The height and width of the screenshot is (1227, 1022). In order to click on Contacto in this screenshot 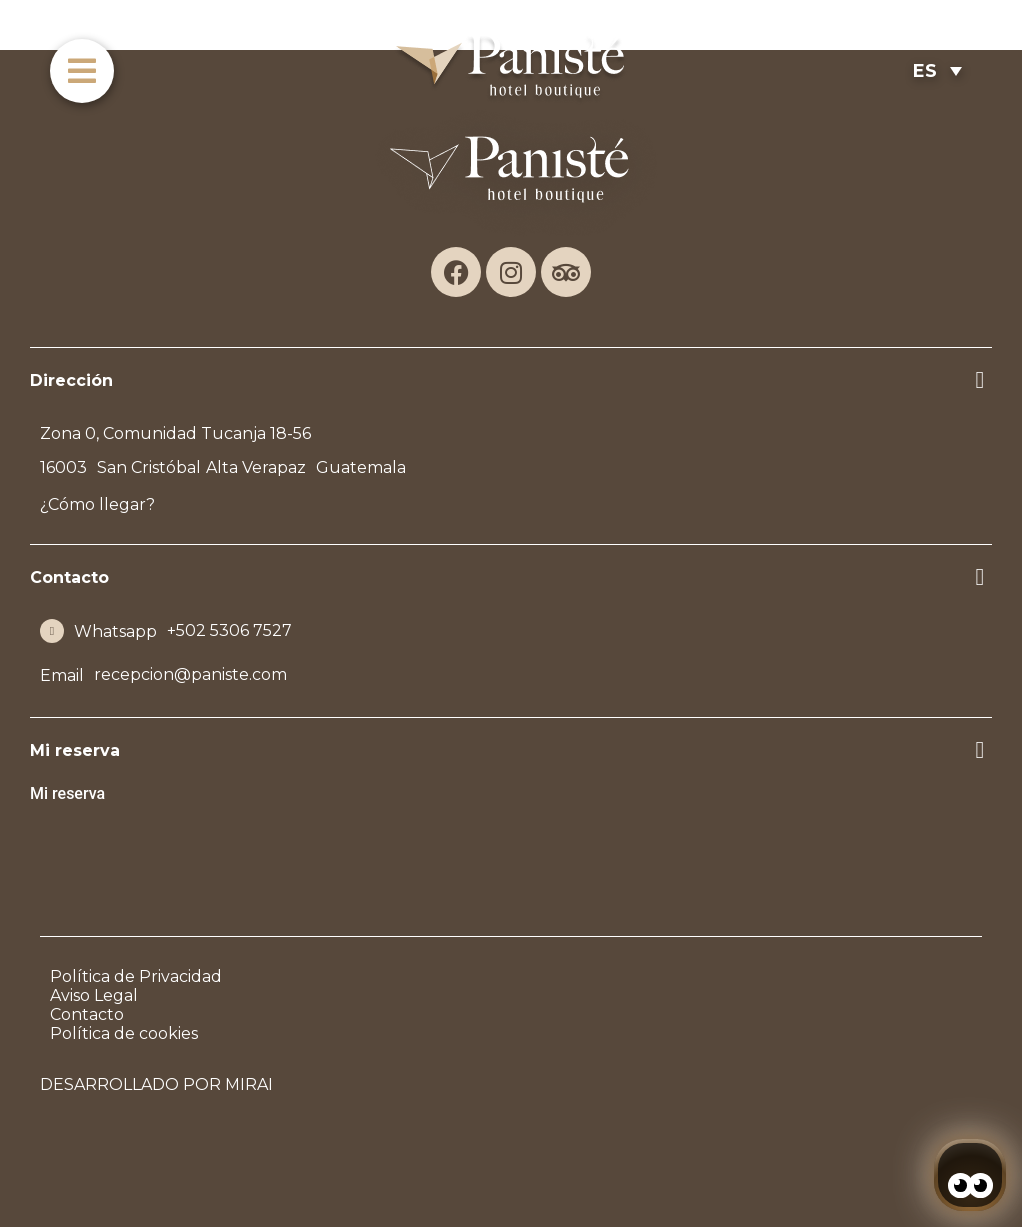, I will do `click(87, 1014)`.